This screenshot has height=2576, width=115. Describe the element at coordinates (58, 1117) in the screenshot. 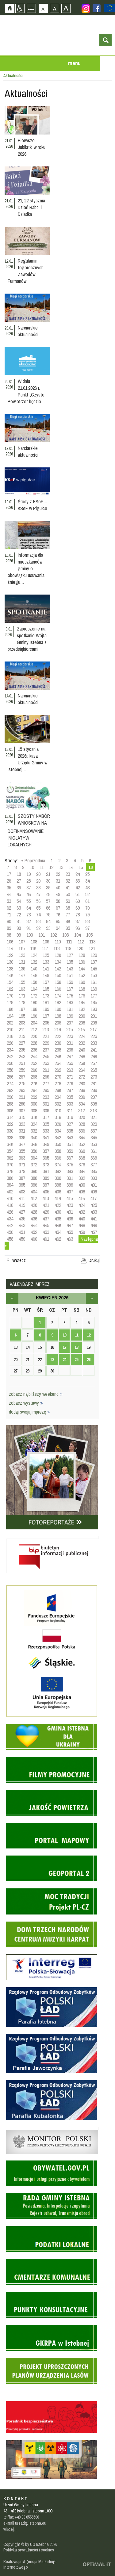

I see `318` at that location.